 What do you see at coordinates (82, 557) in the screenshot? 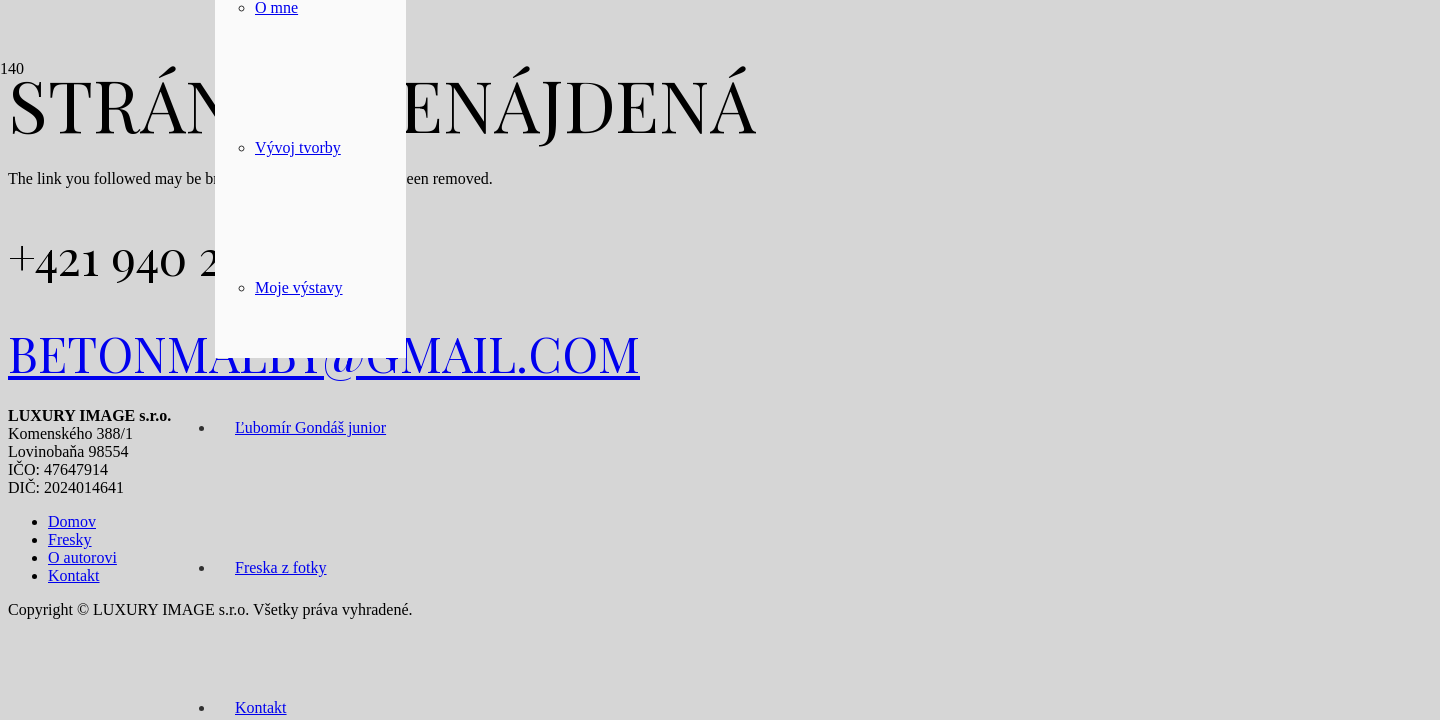
I see `O autorovi` at bounding box center [82, 557].